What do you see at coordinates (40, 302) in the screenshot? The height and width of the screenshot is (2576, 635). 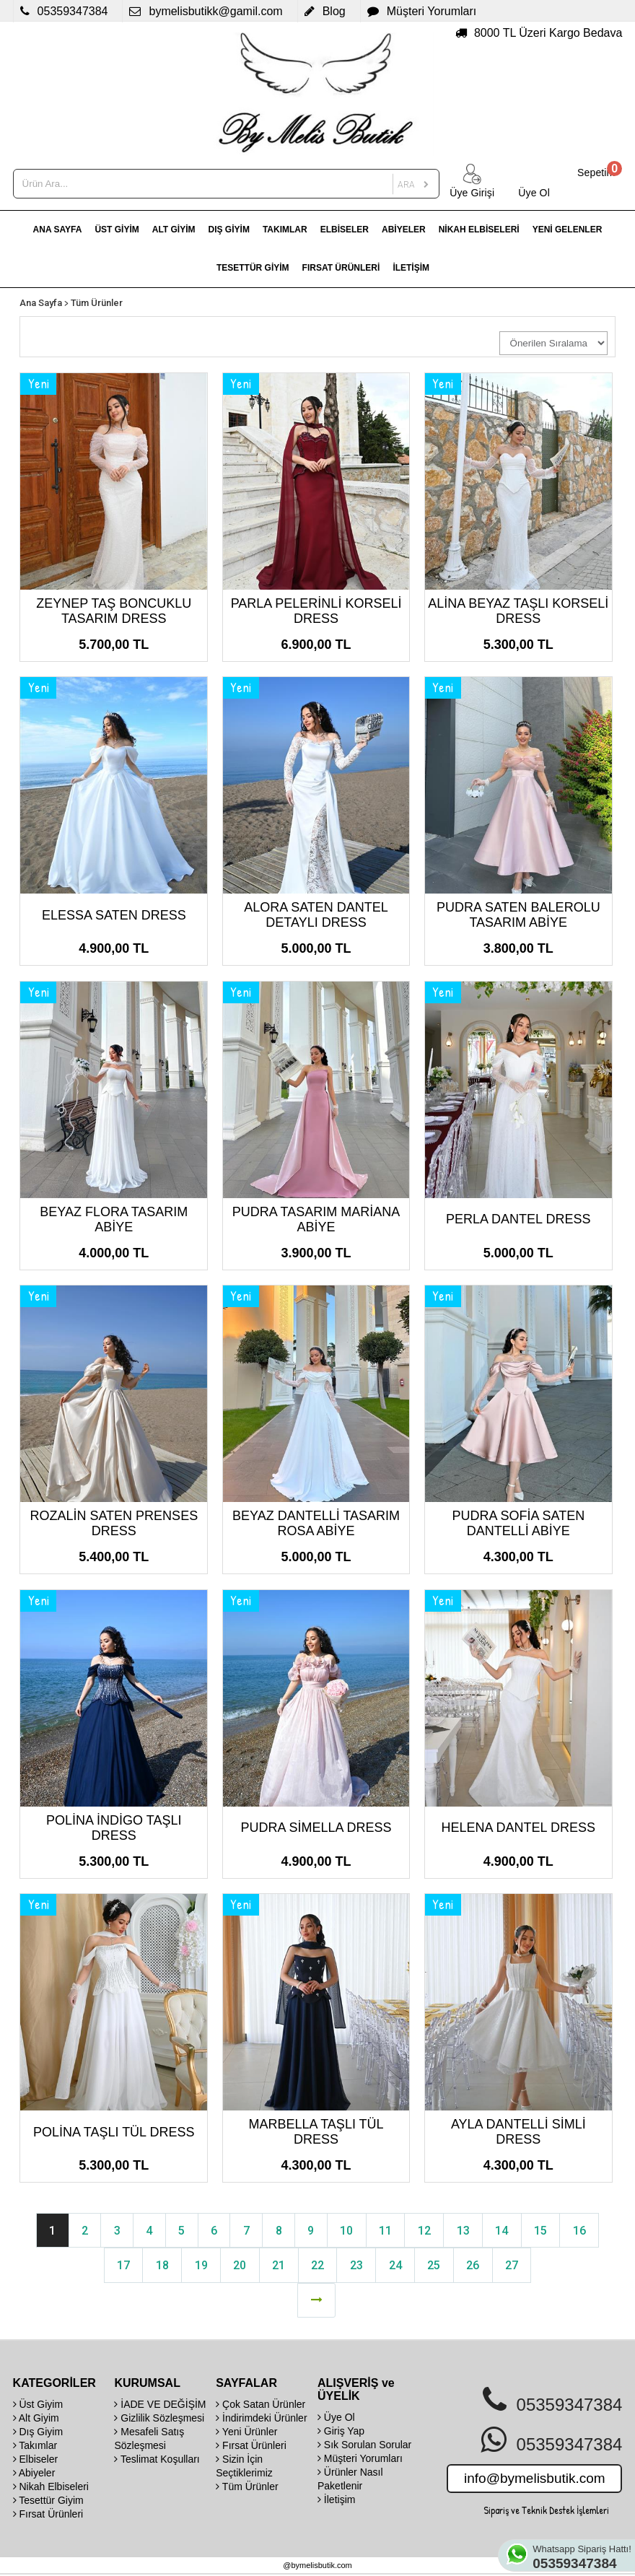 I see `Ana Sayfa` at bounding box center [40, 302].